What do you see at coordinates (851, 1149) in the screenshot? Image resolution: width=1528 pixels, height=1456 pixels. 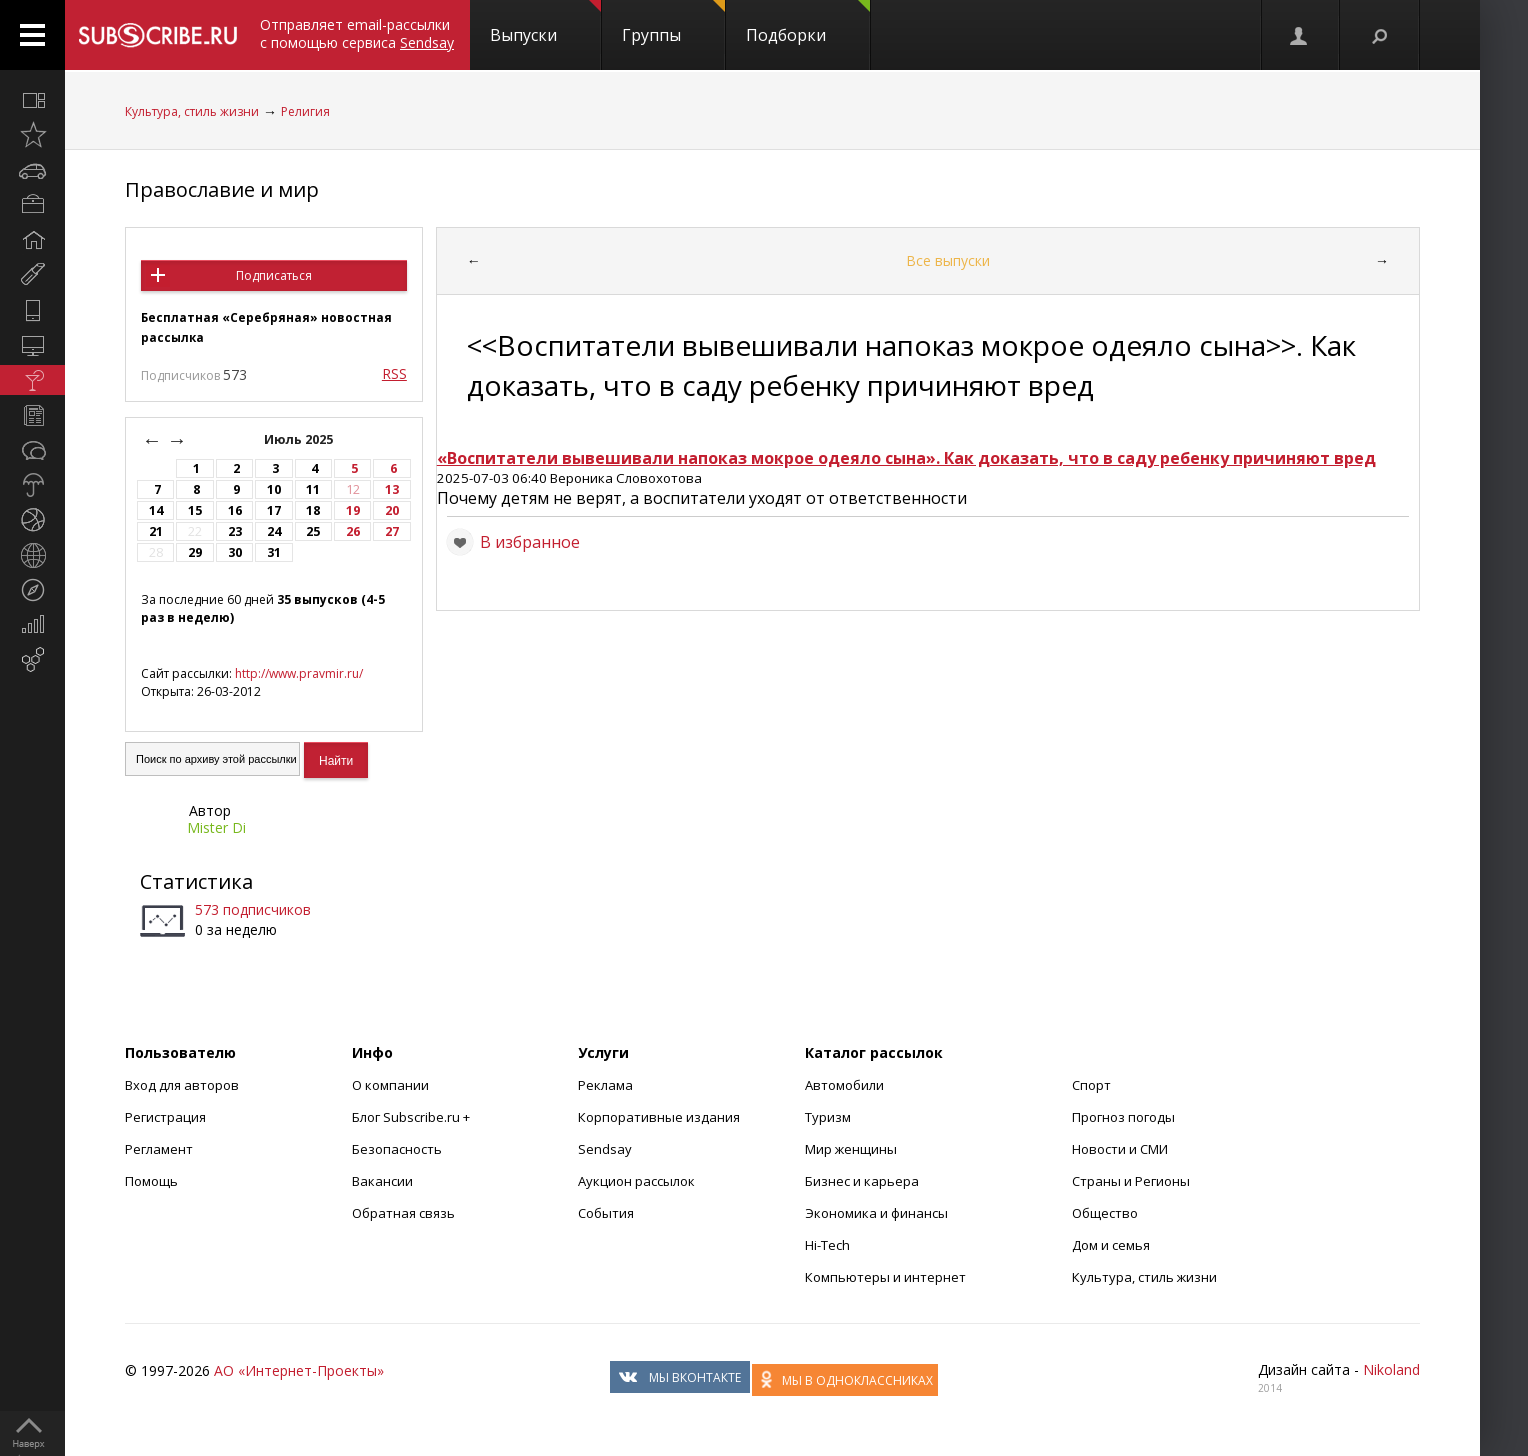 I see `Мир женщины` at bounding box center [851, 1149].